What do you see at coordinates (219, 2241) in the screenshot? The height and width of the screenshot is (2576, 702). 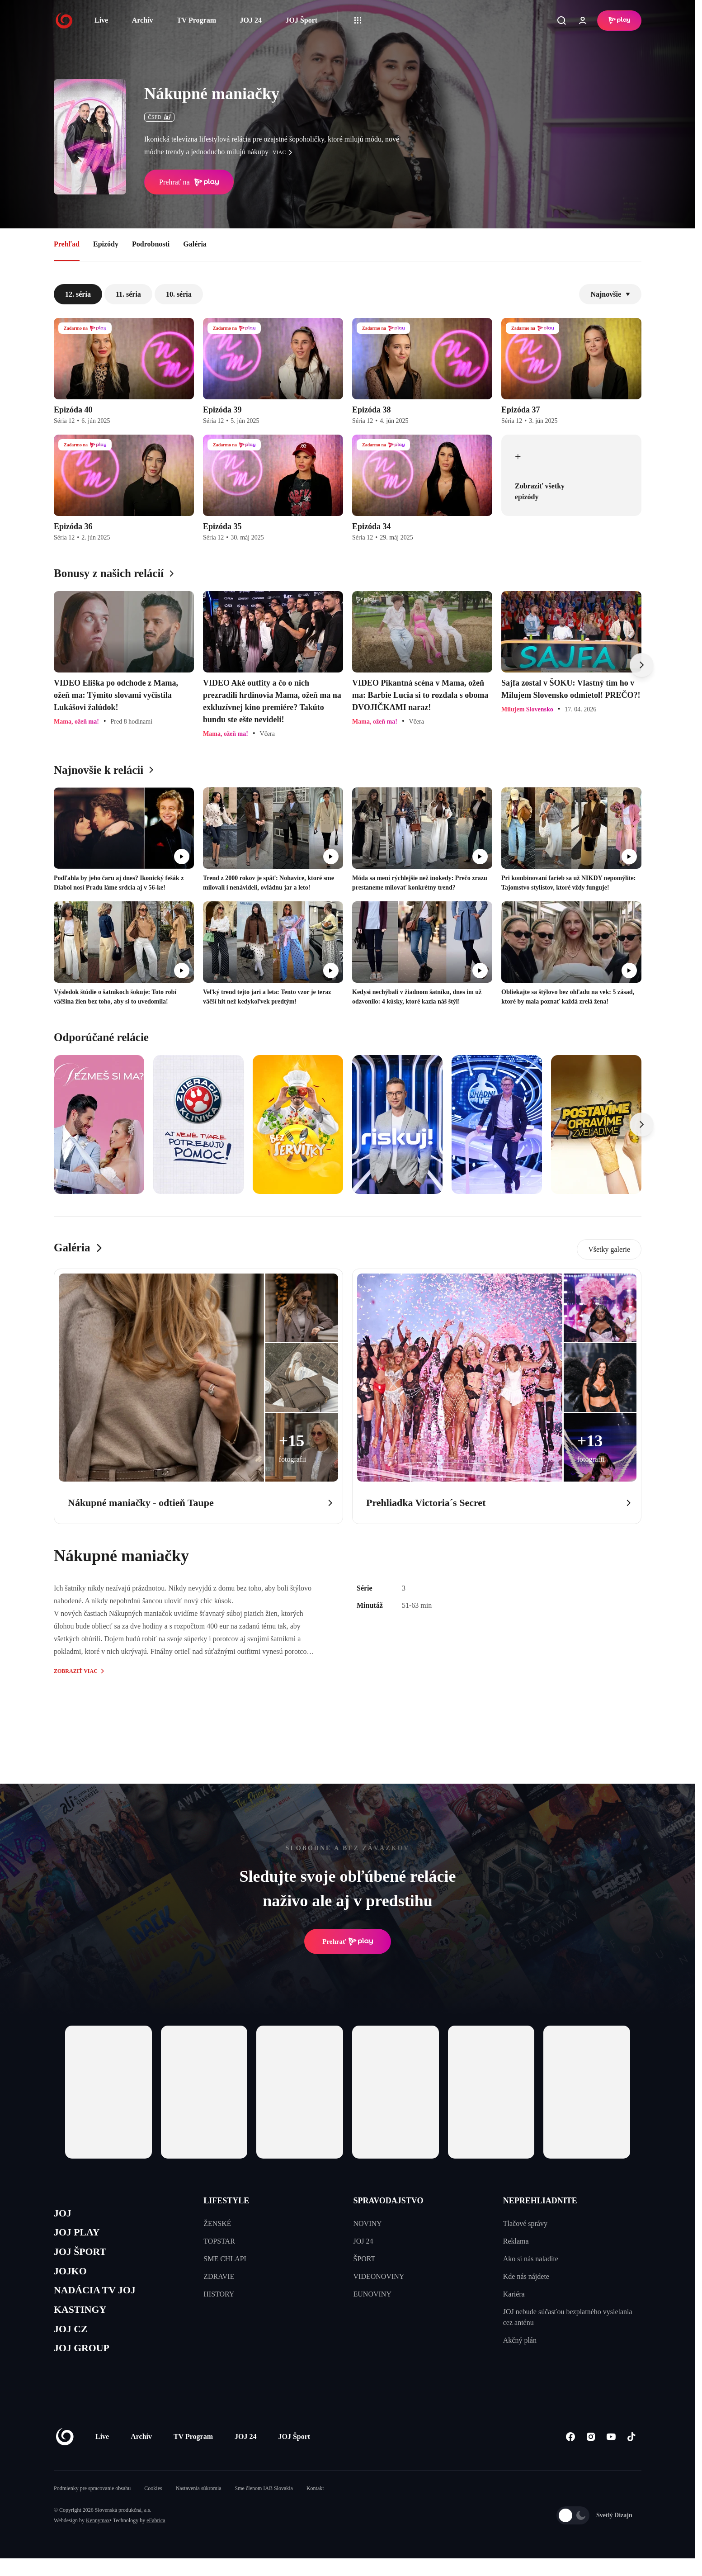 I see `TOPSTAR` at bounding box center [219, 2241].